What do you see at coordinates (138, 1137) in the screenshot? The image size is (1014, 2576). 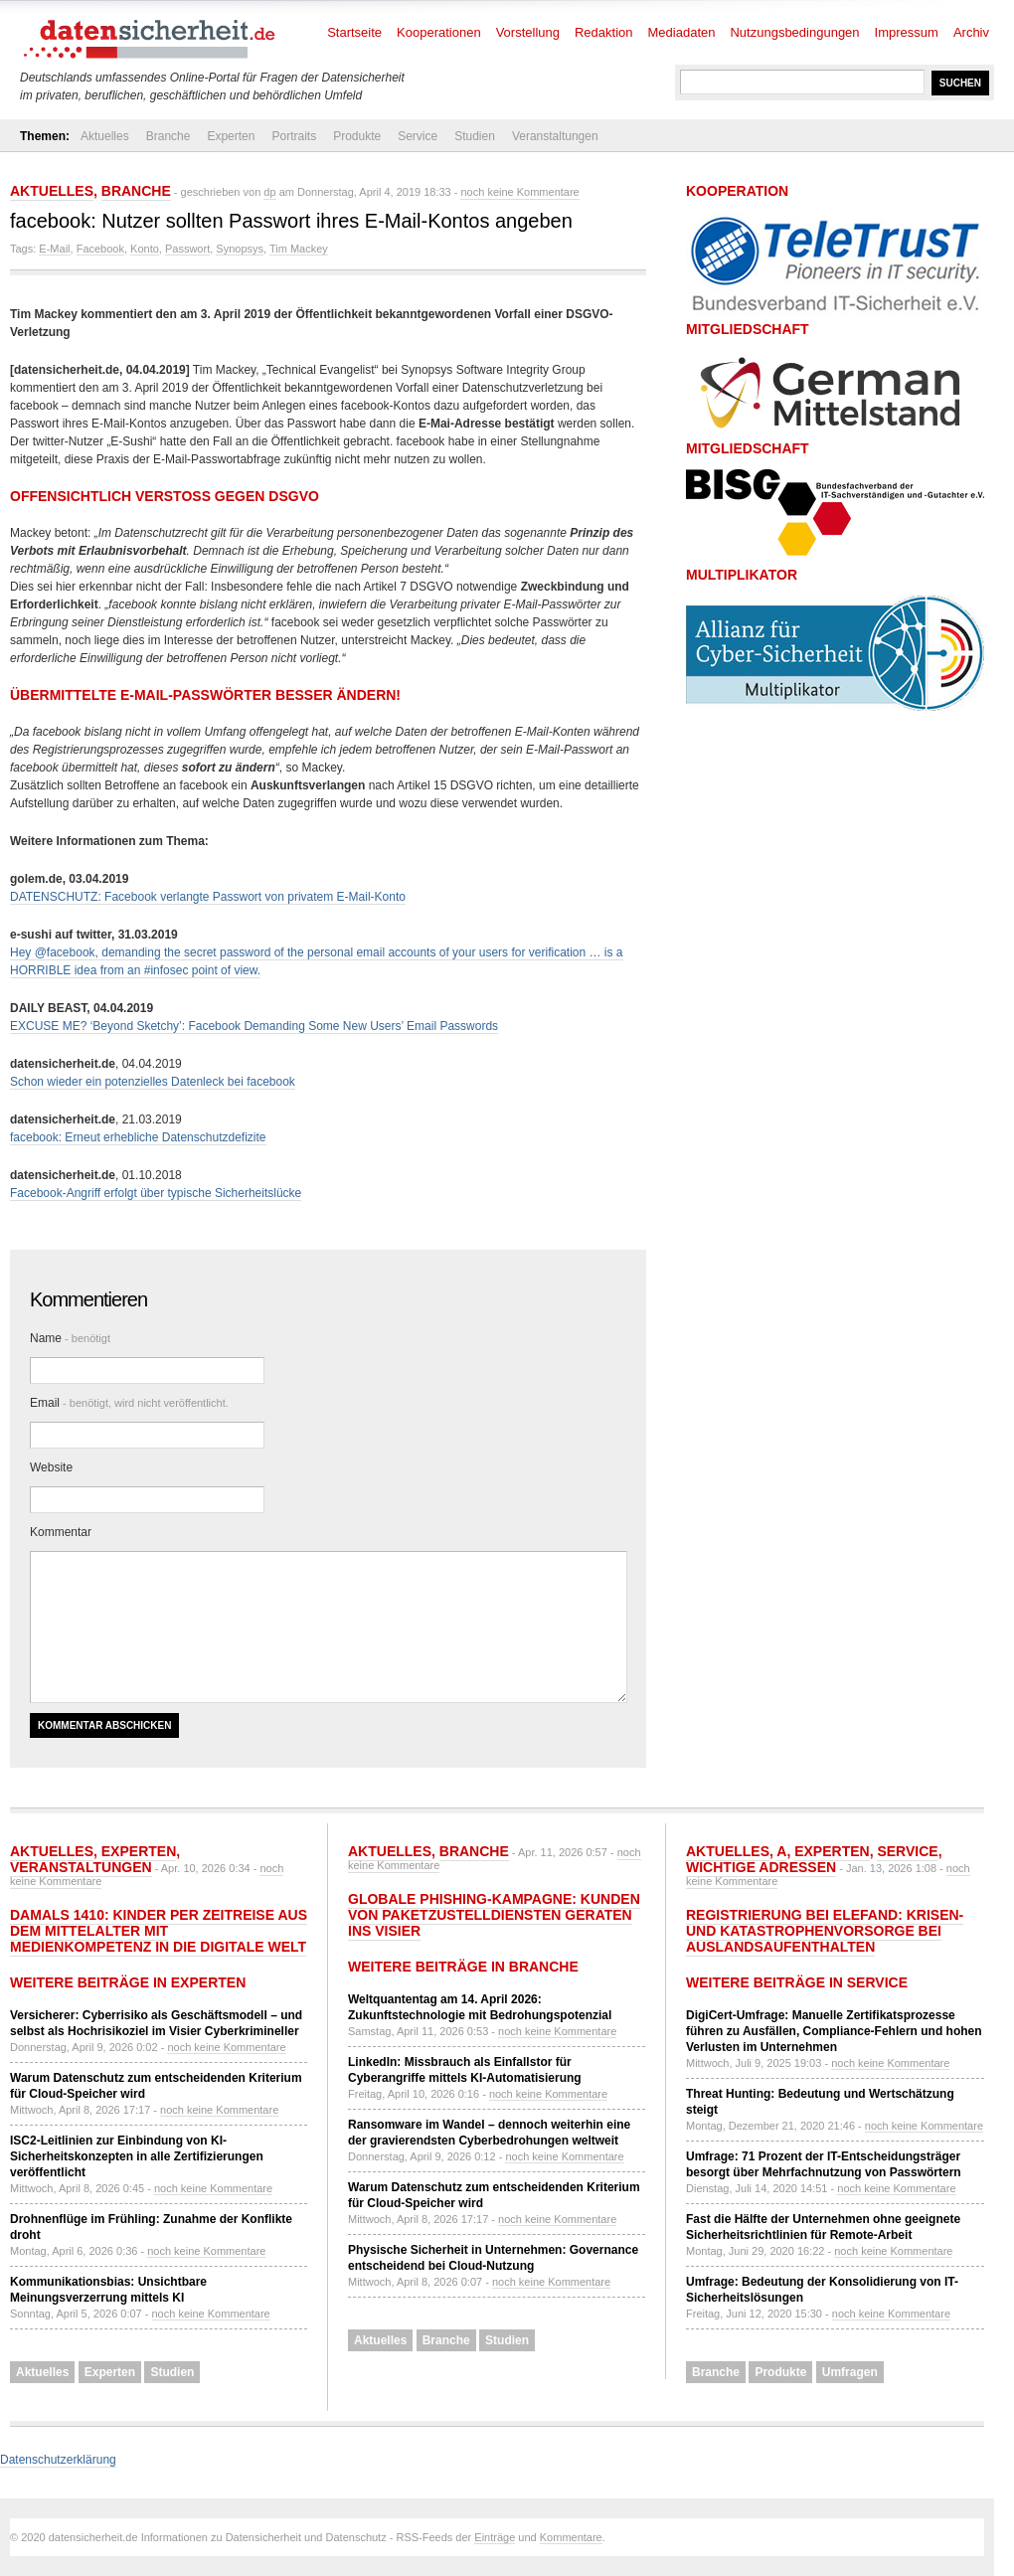 I see `facebook: Erneut erhebliche Datenschutzdefizite` at bounding box center [138, 1137].